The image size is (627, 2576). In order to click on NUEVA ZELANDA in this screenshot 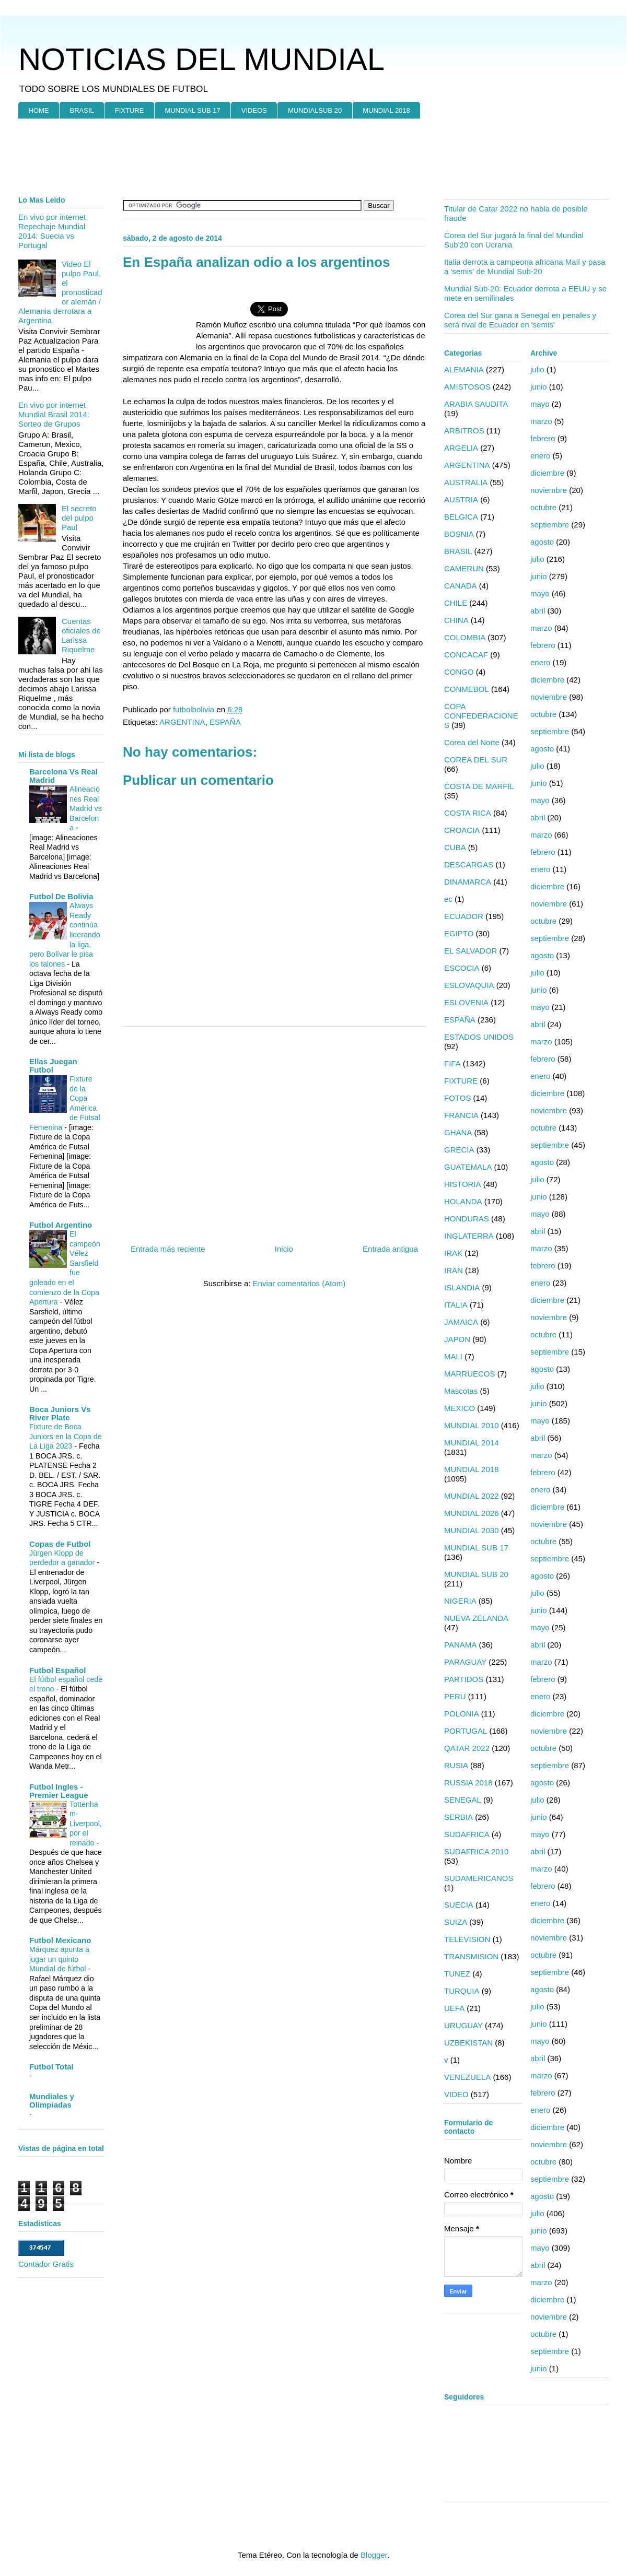, I will do `click(476, 1618)`.